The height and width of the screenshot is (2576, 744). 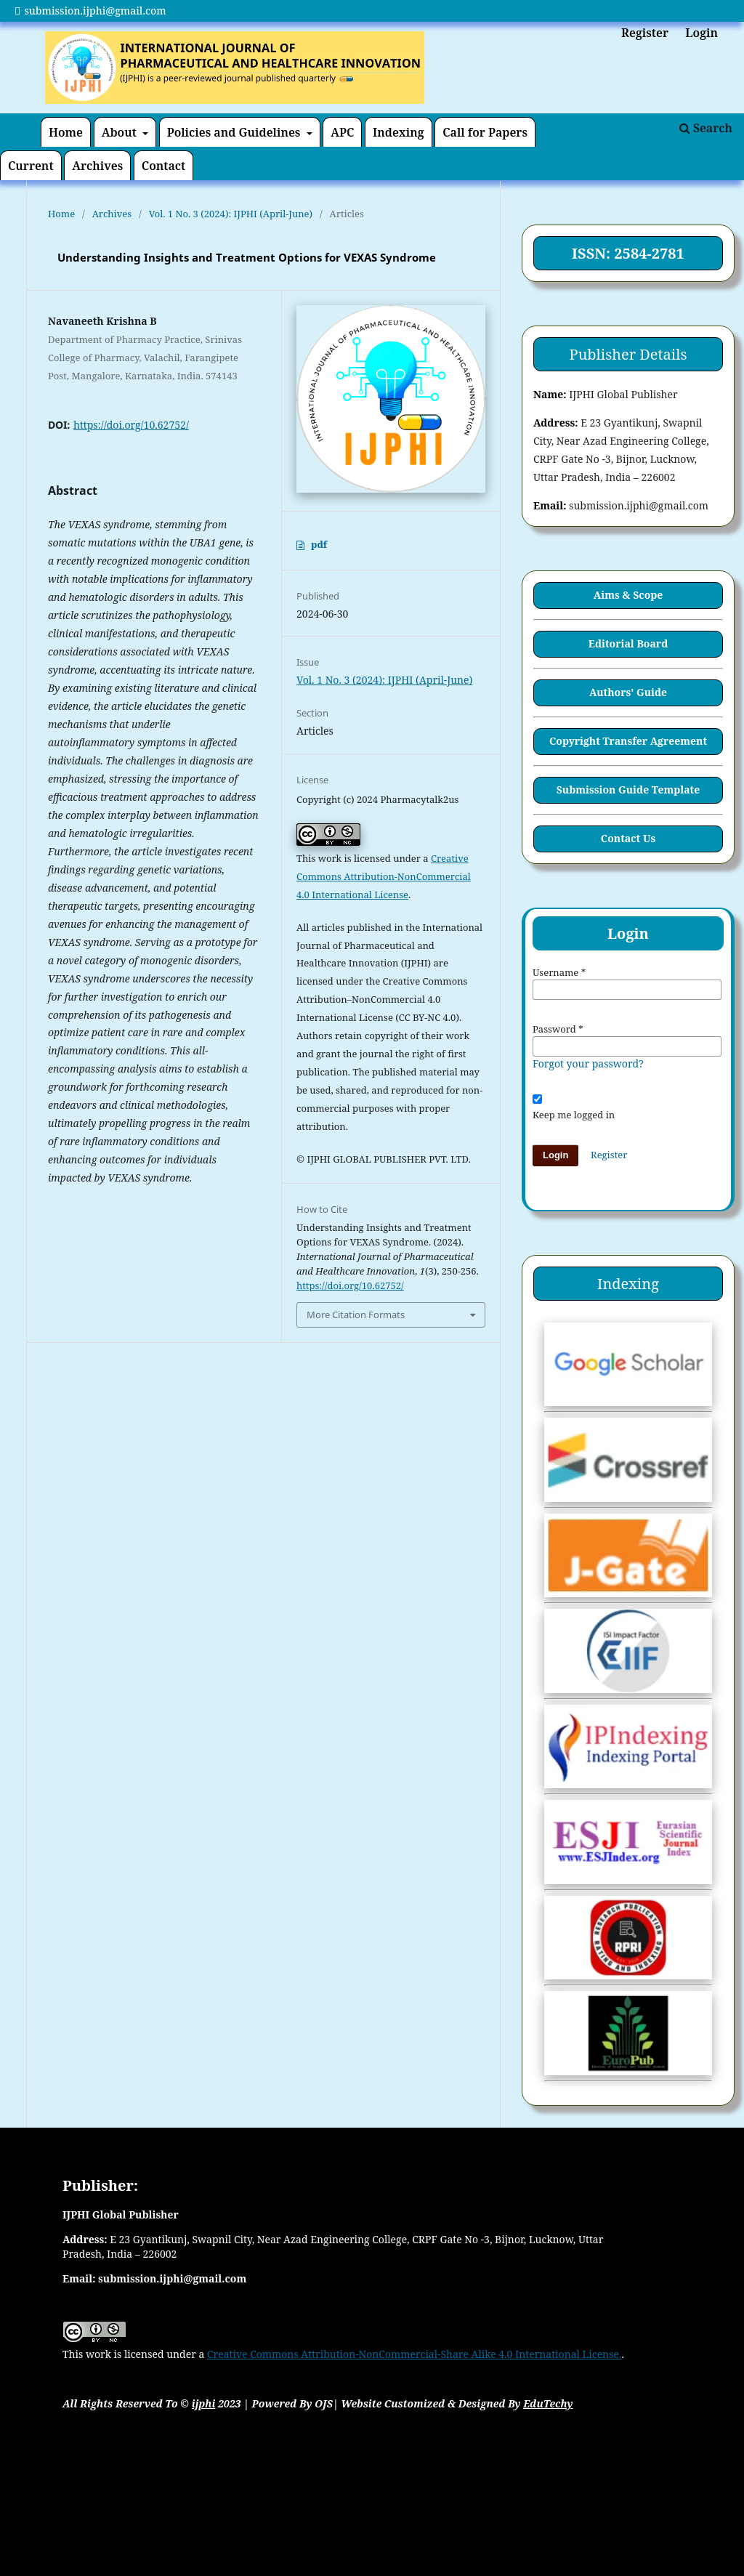 I want to click on APC, so click(x=342, y=132).